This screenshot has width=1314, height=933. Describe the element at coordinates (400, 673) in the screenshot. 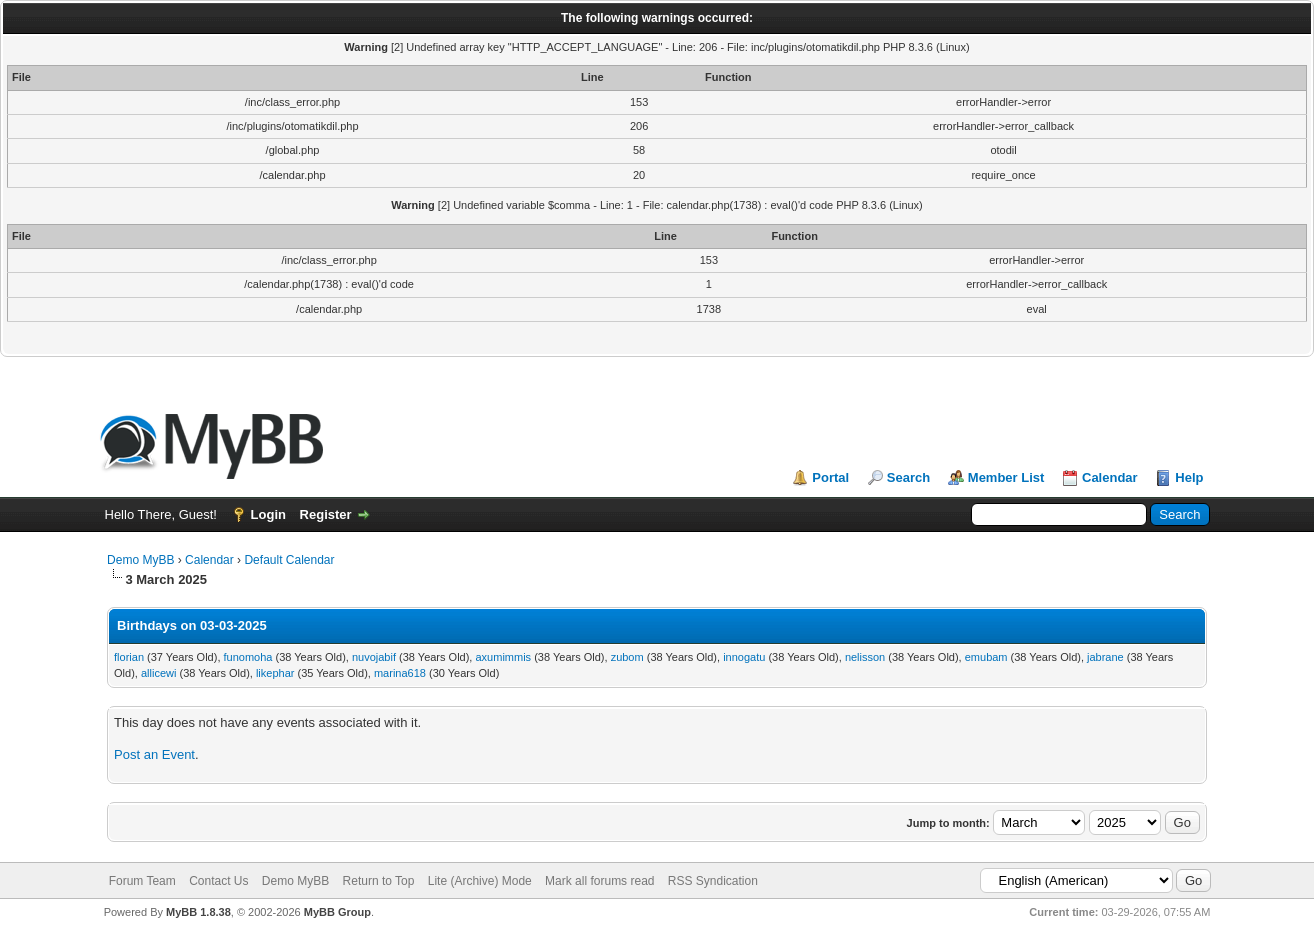

I see `marina618` at that location.